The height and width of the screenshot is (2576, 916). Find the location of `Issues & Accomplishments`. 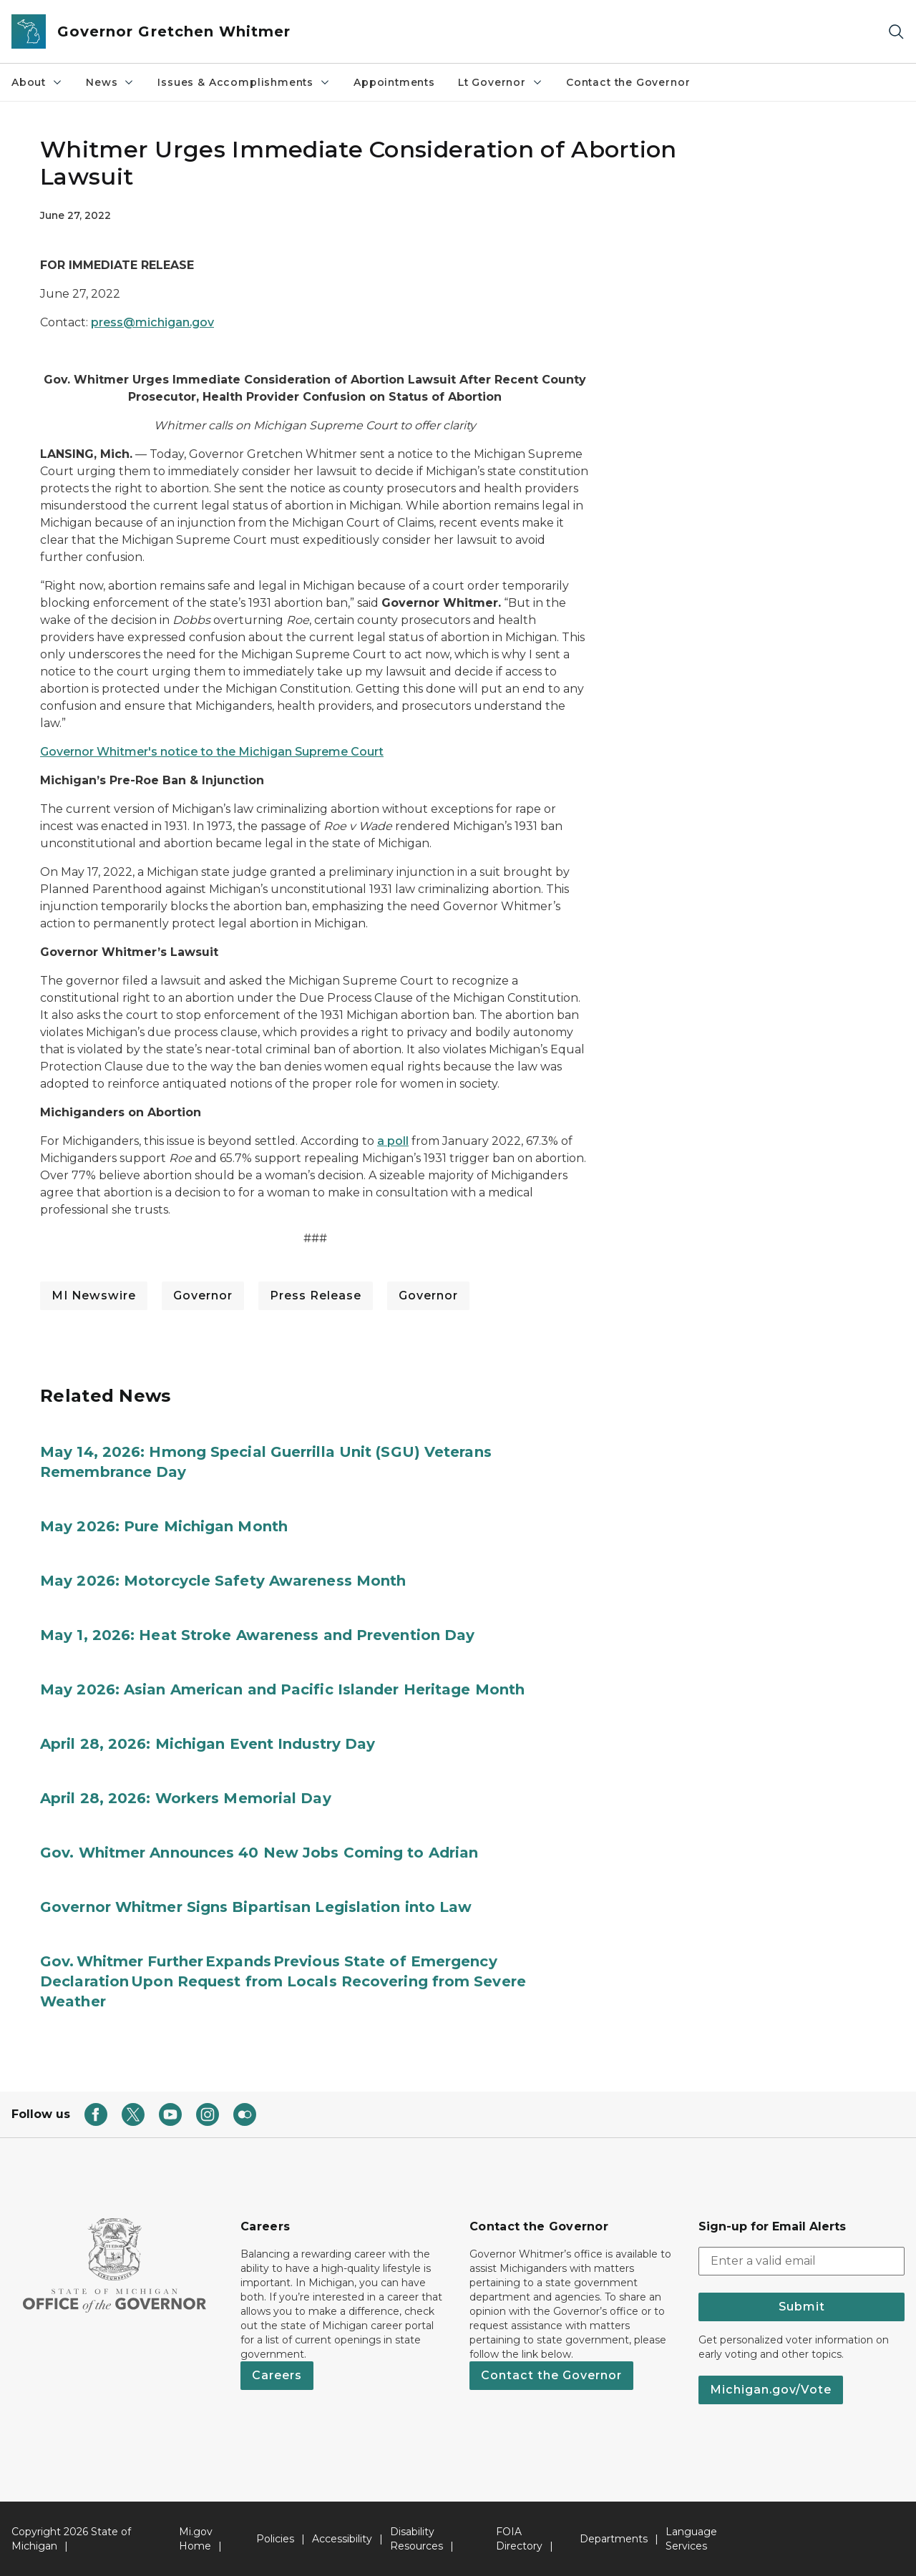

Issues & Accomplishments is located at coordinates (244, 82).